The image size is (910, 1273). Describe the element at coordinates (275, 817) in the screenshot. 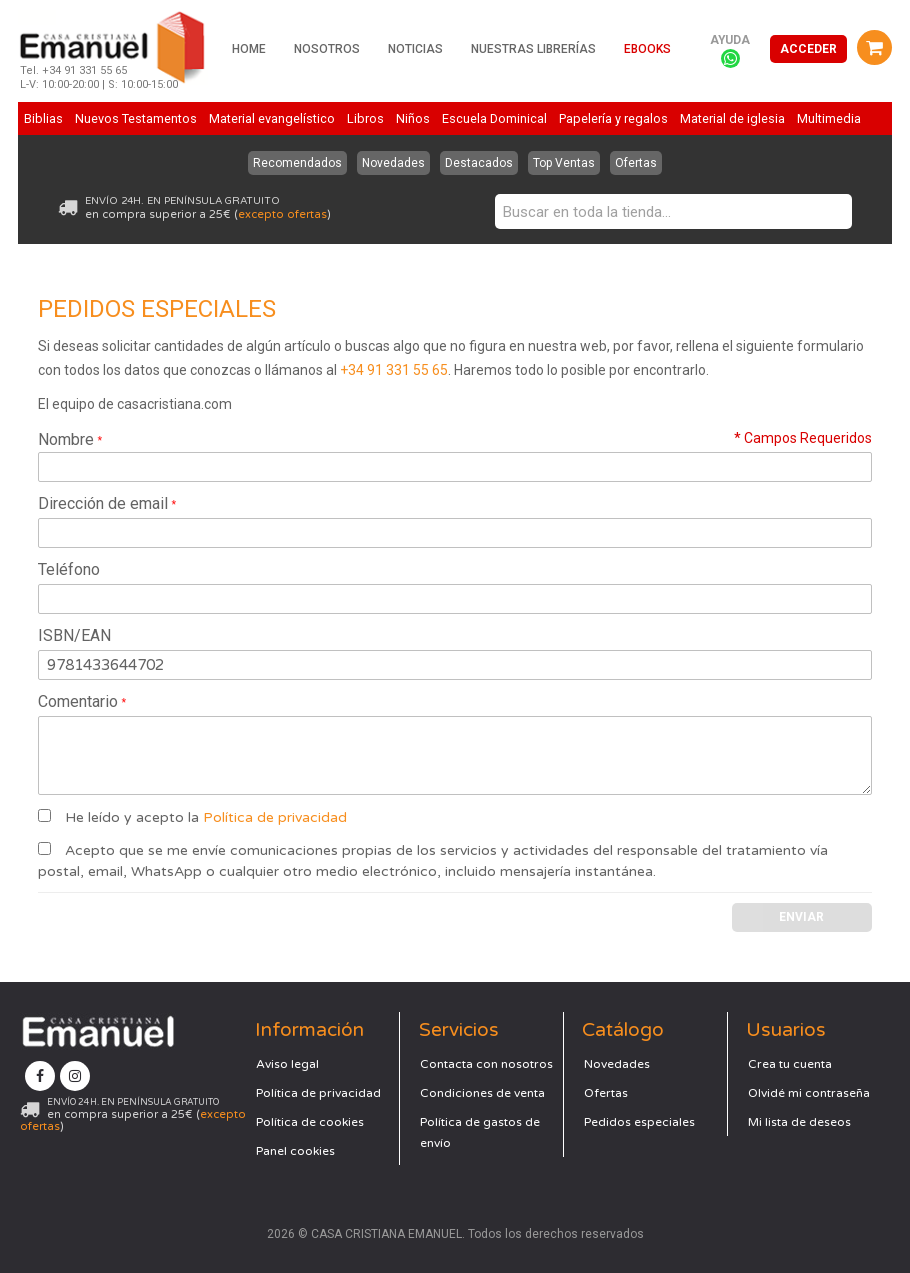

I see `Política de privacidad` at that location.